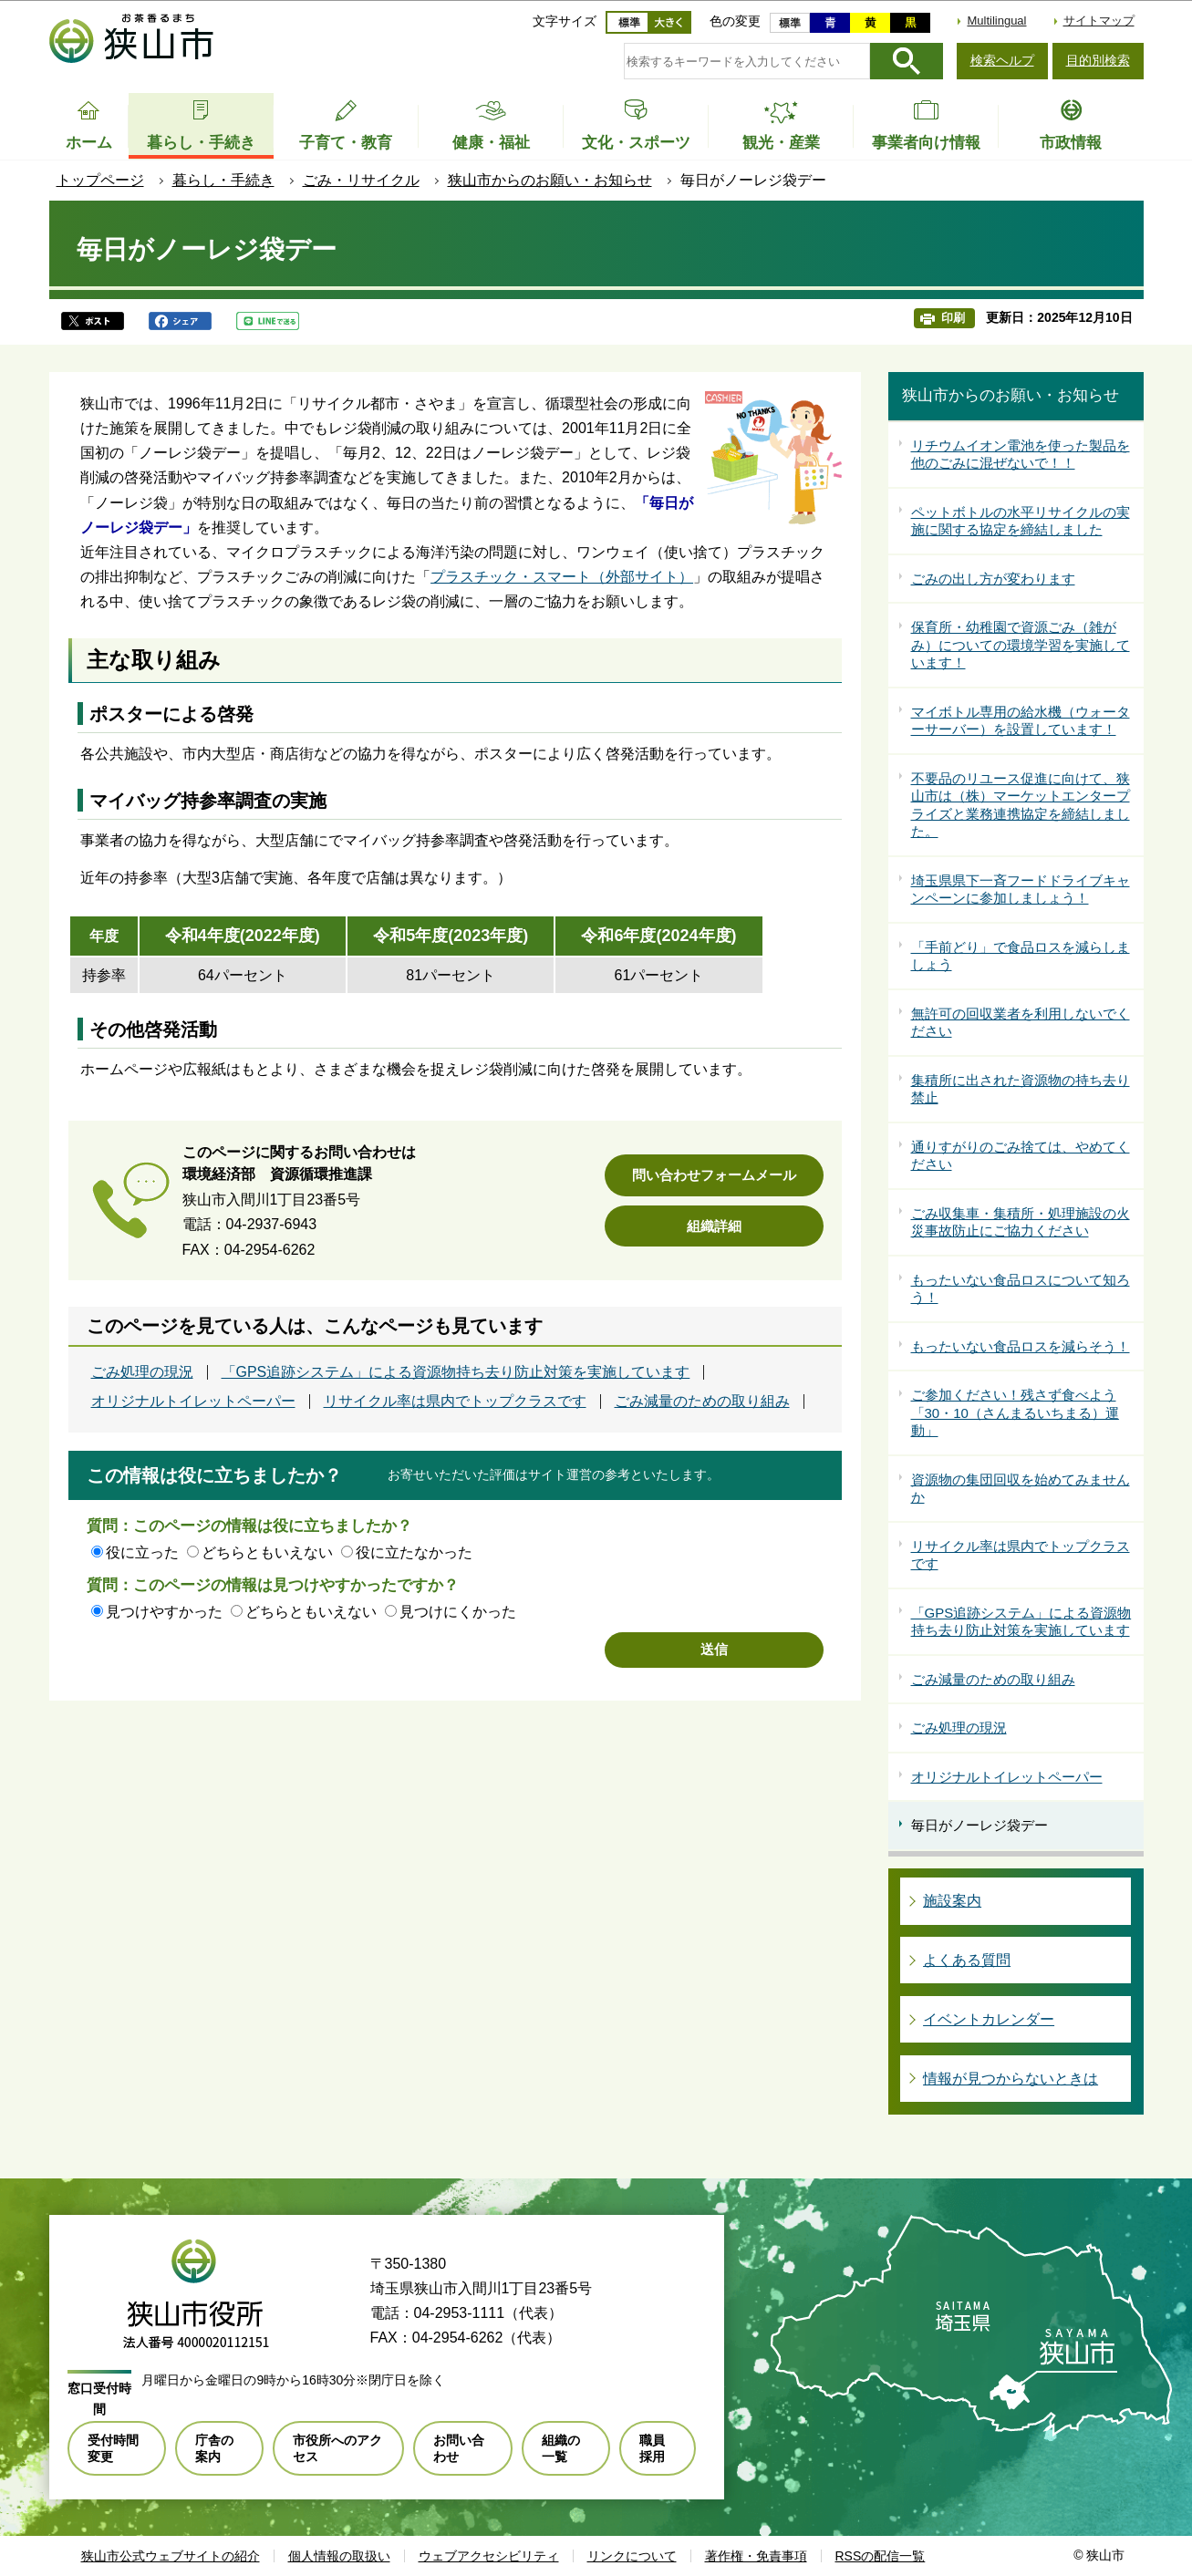  I want to click on 資源物の集団回収を始めてみませんか, so click(1020, 1488).